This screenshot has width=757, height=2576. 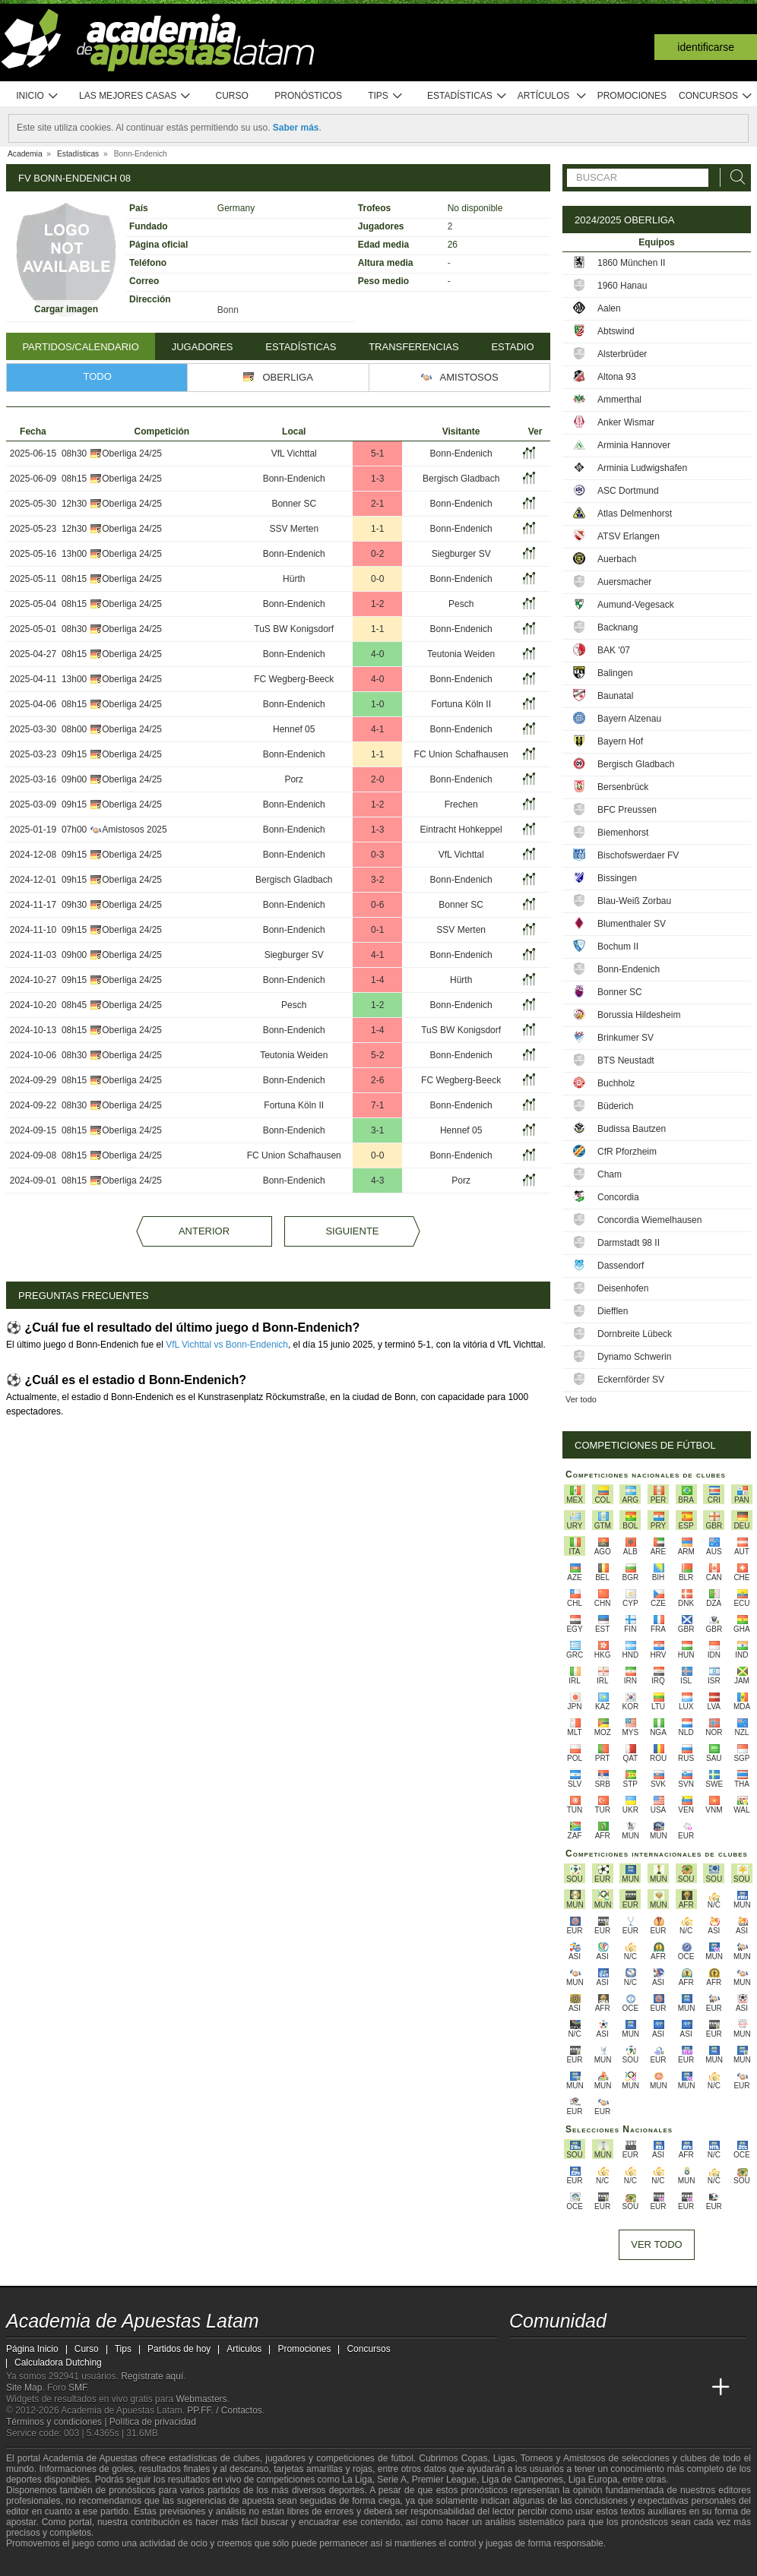 I want to click on 1960 Hanau, so click(x=622, y=285).